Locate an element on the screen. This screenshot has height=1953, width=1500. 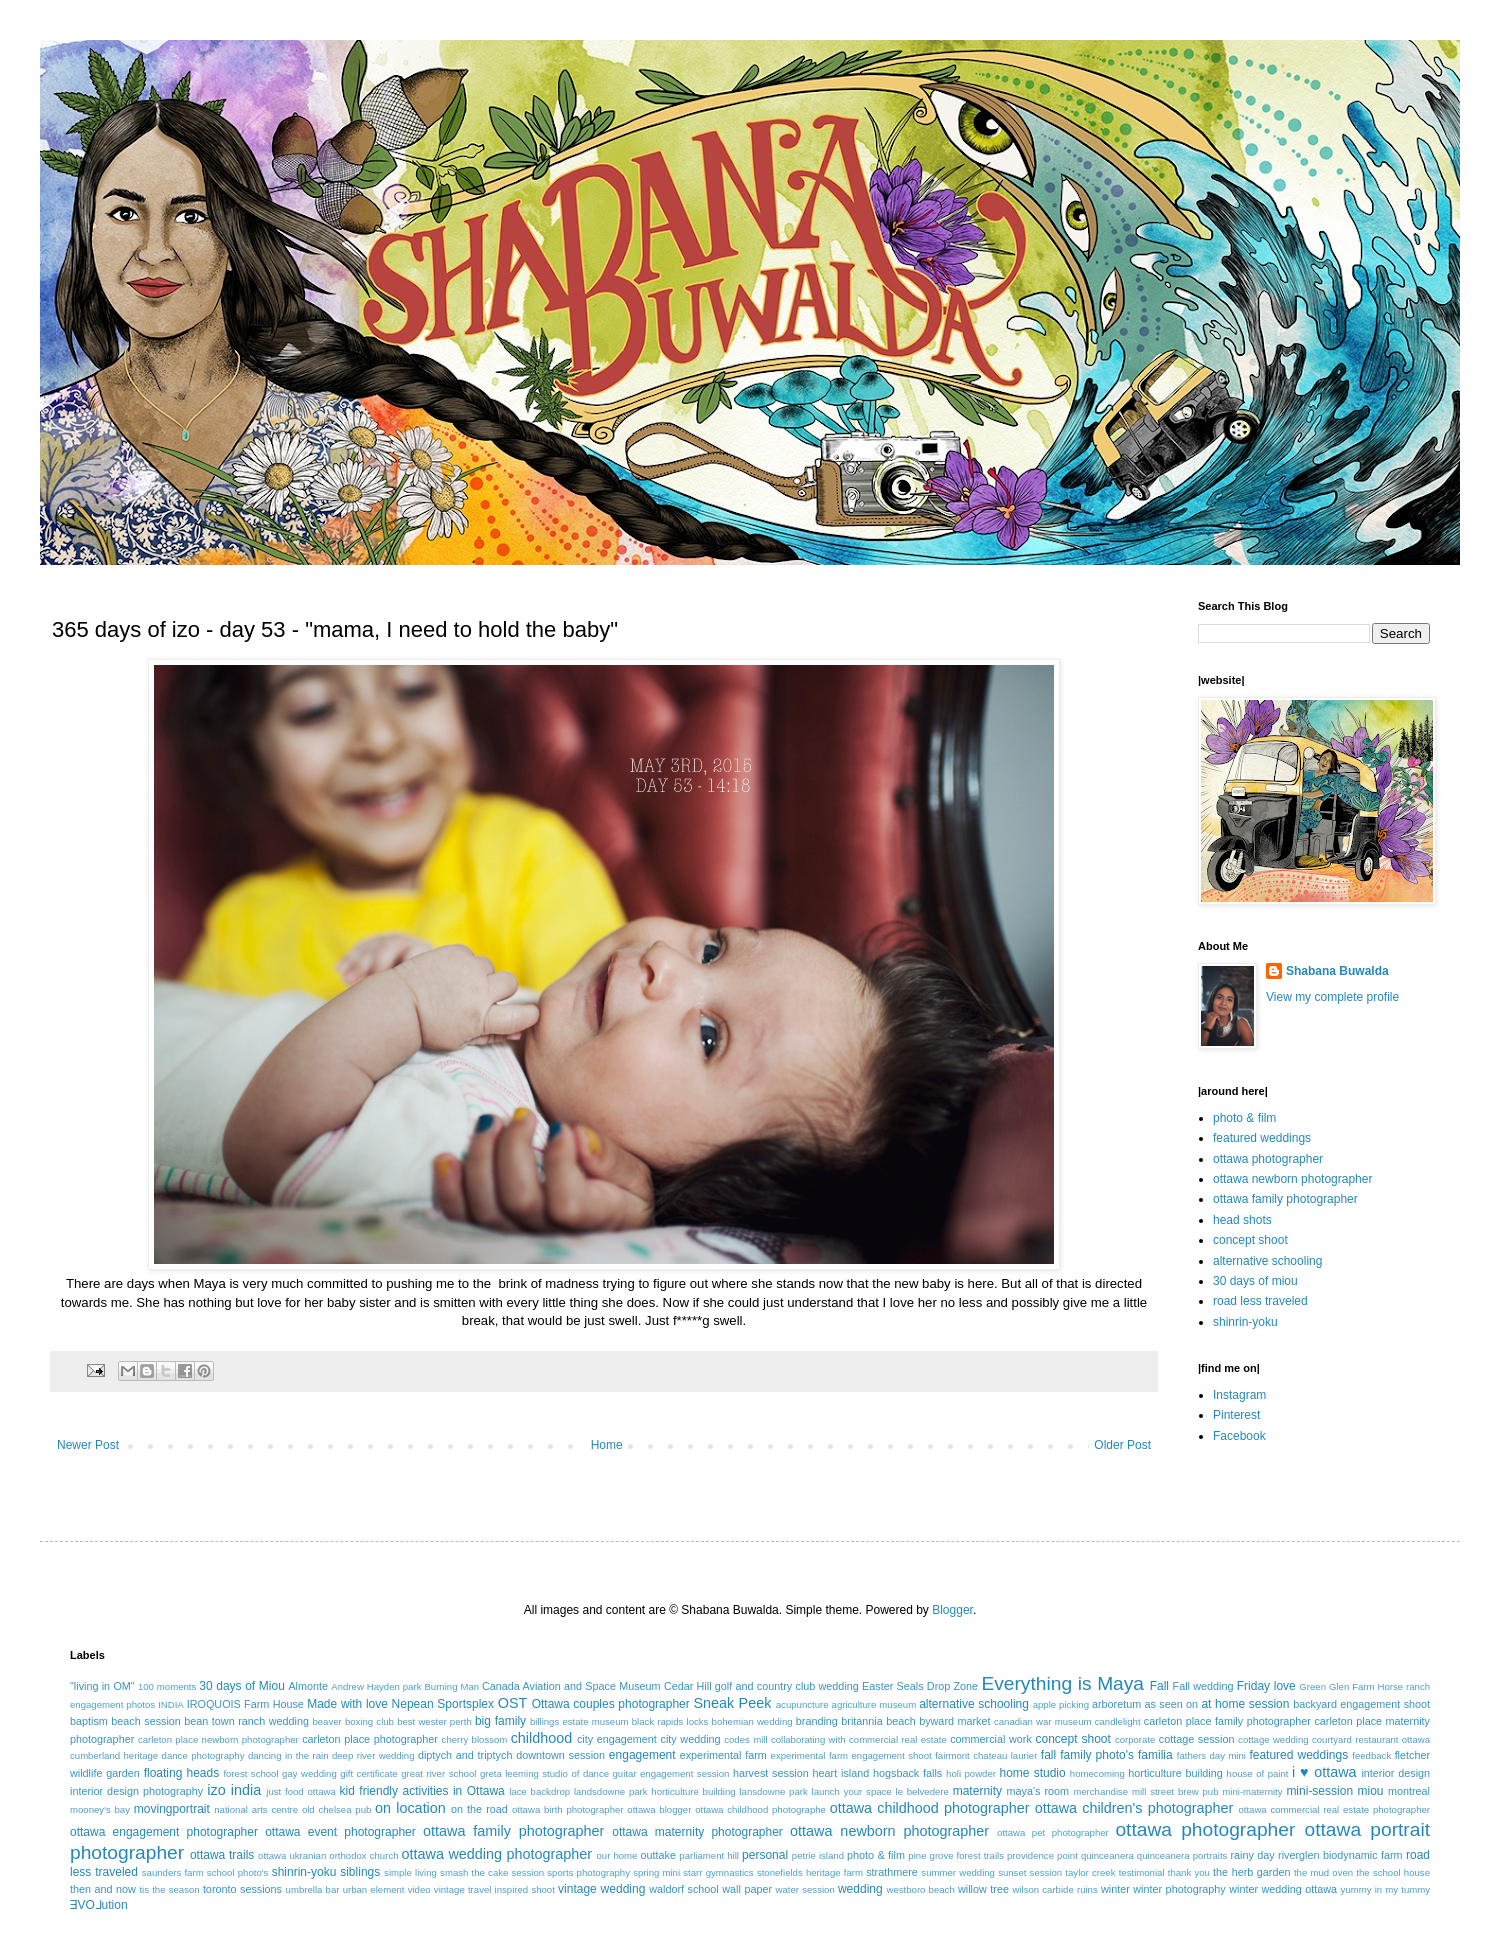
cottage session is located at coordinates (1197, 1739).